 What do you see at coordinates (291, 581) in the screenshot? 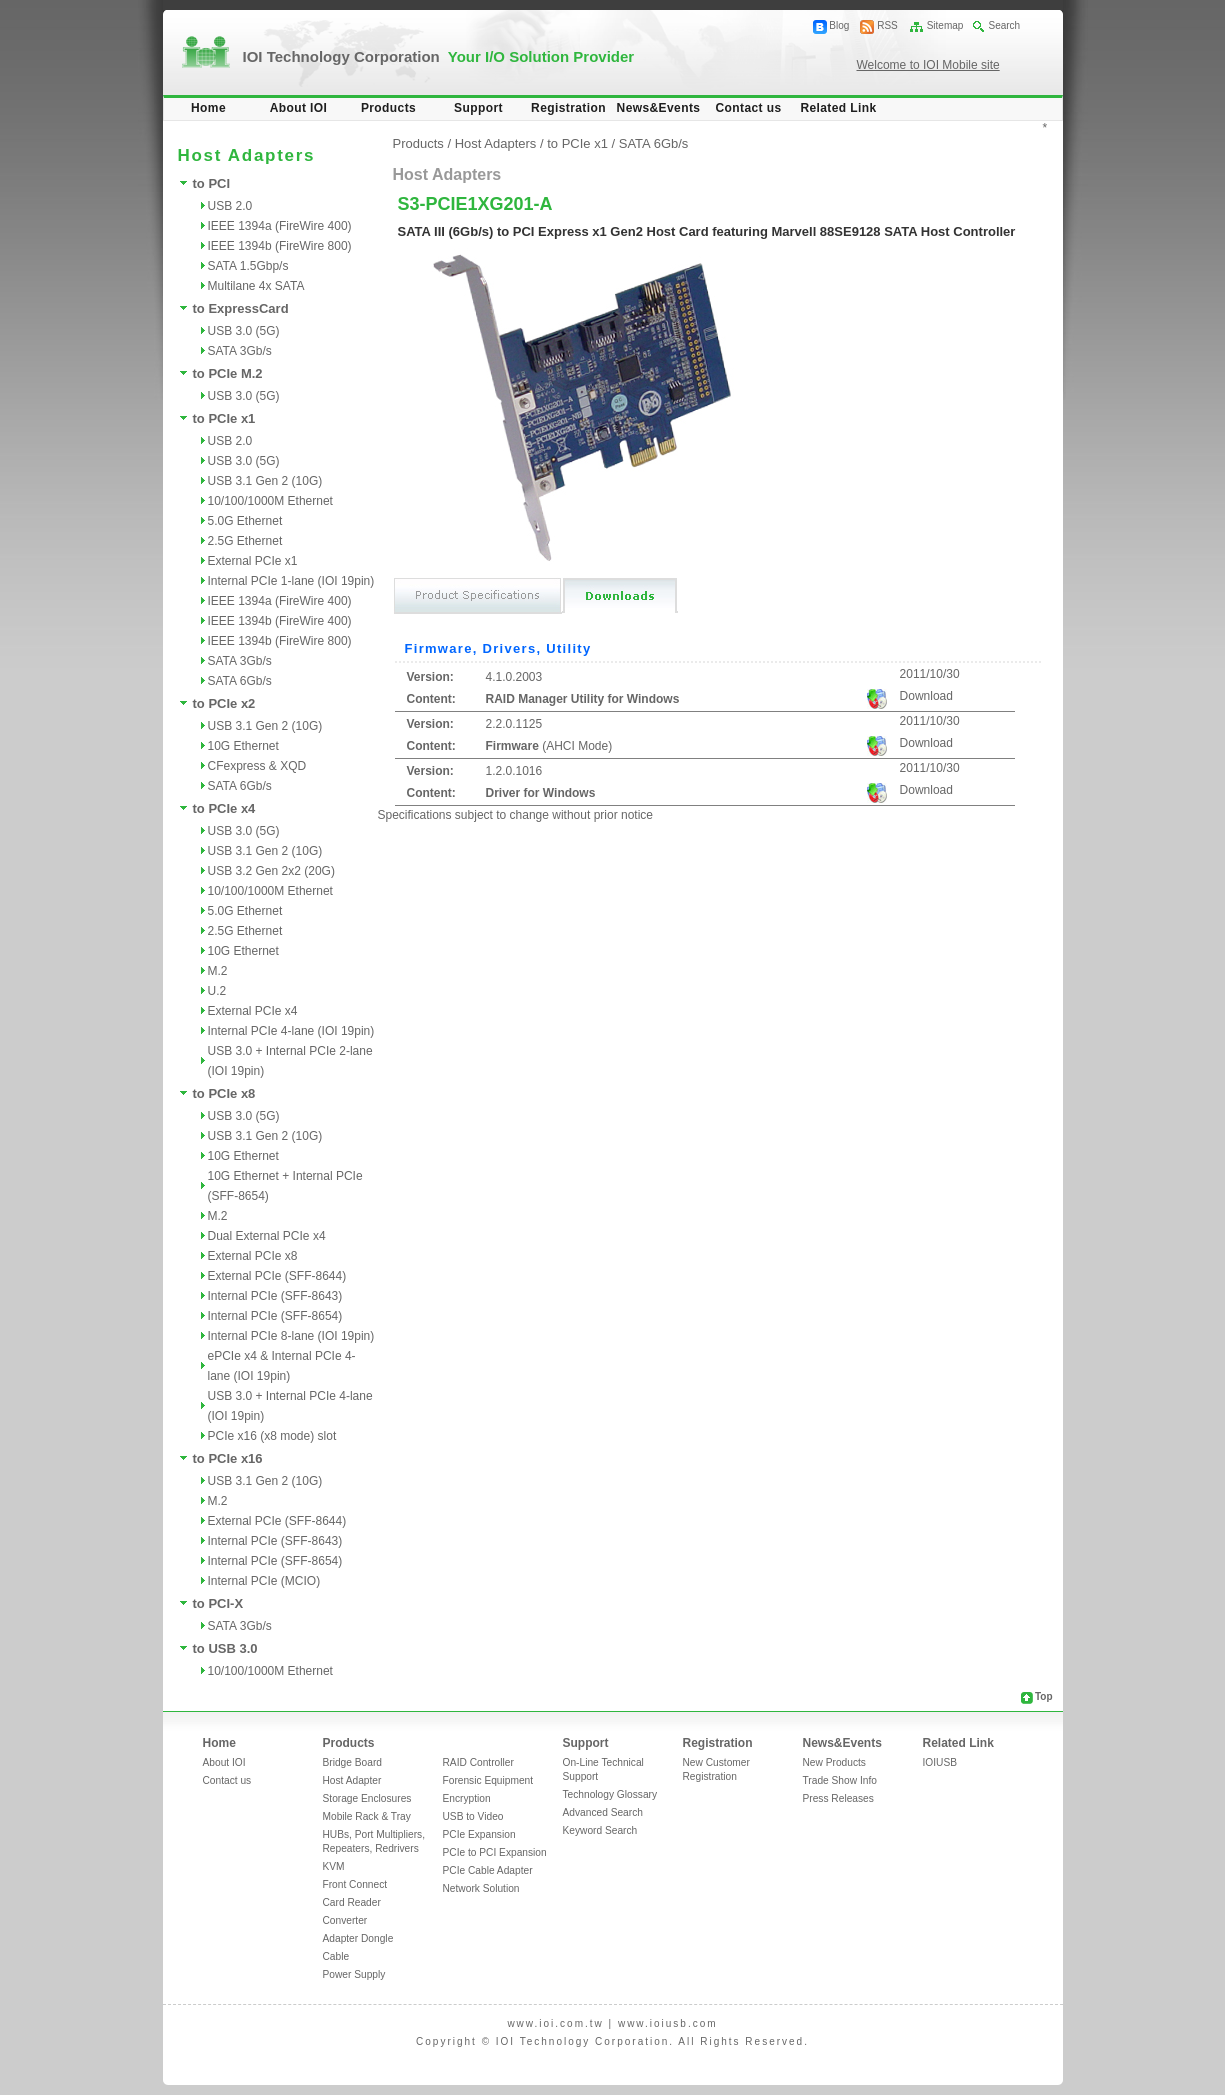
I see `Internal PCIe 1-lane (IOI 19pin)` at bounding box center [291, 581].